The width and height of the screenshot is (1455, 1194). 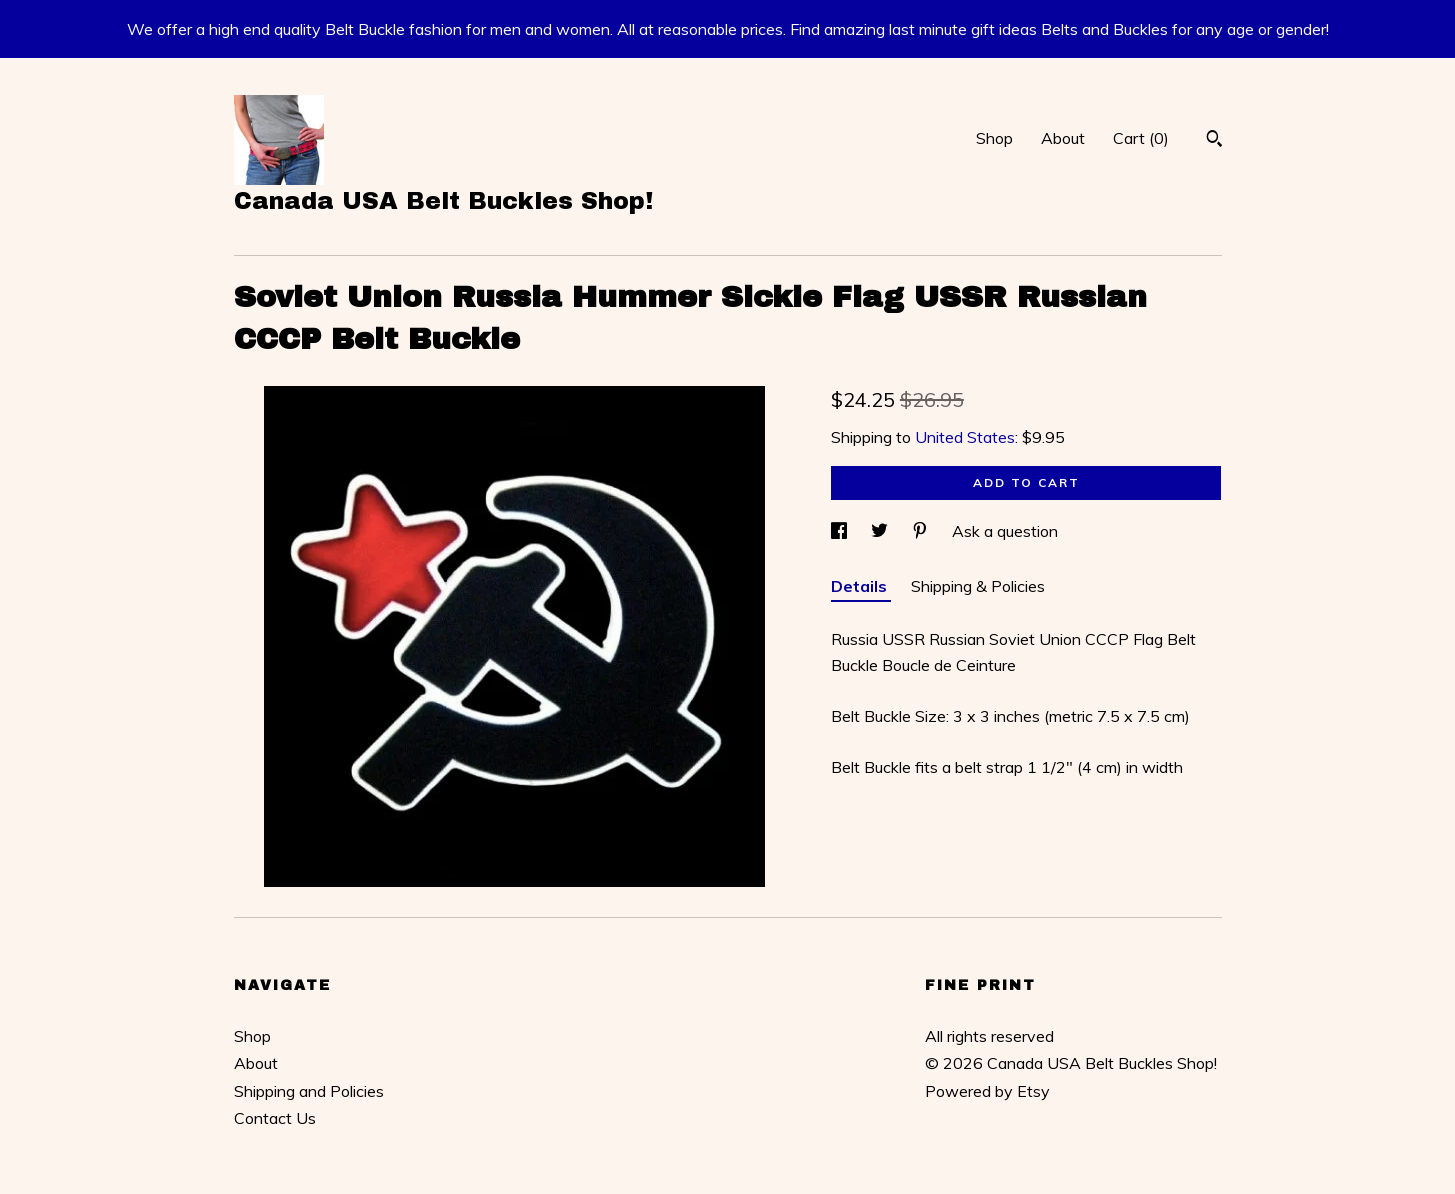 I want to click on Powered by Etsy, so click(x=987, y=1091).